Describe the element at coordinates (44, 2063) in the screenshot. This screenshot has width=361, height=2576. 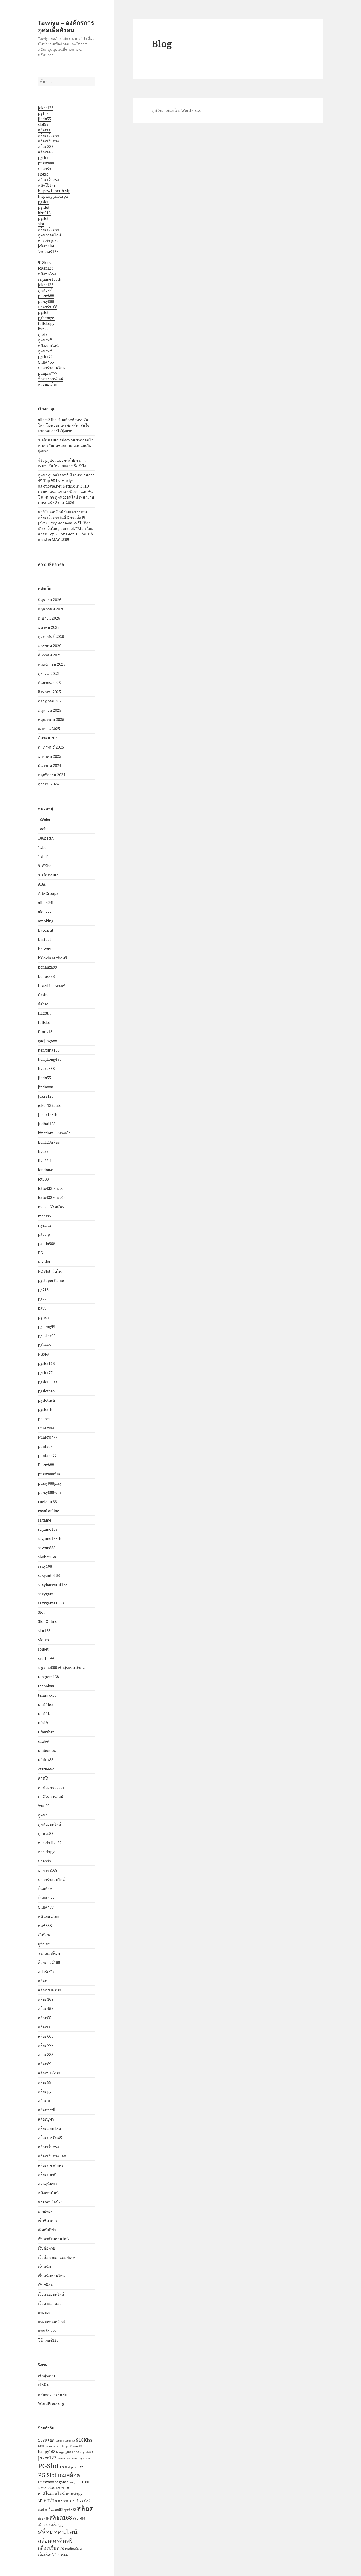
I see `สล็อต89` at that location.